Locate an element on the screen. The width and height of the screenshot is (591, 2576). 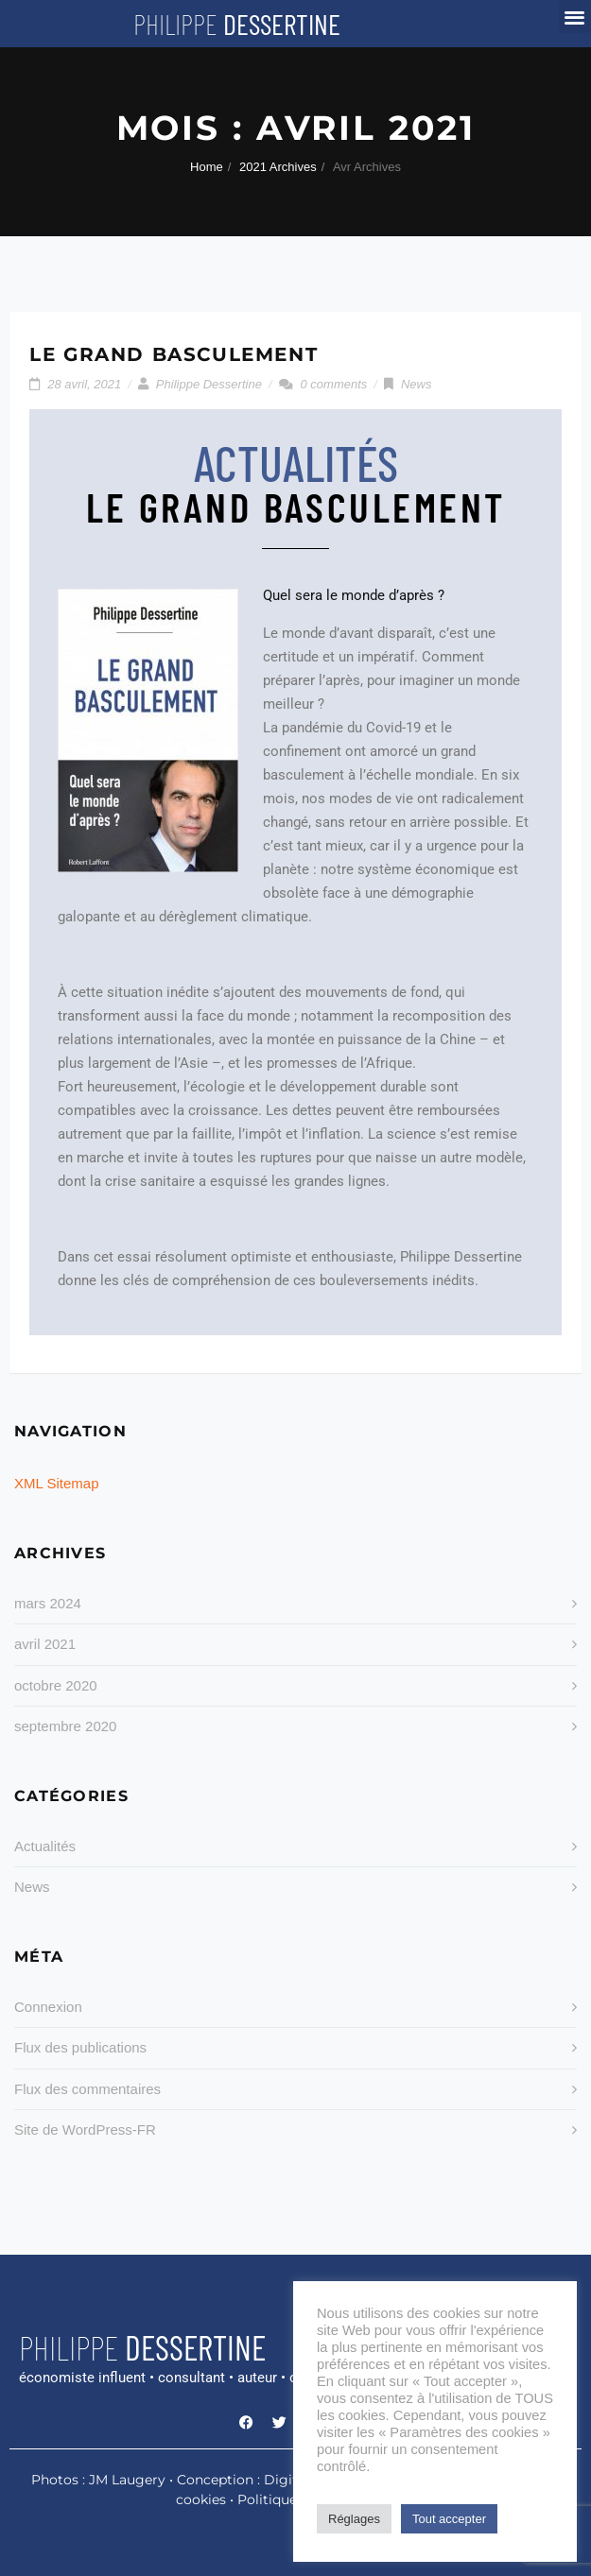
Réglages [button] is located at coordinates (354, 2519).